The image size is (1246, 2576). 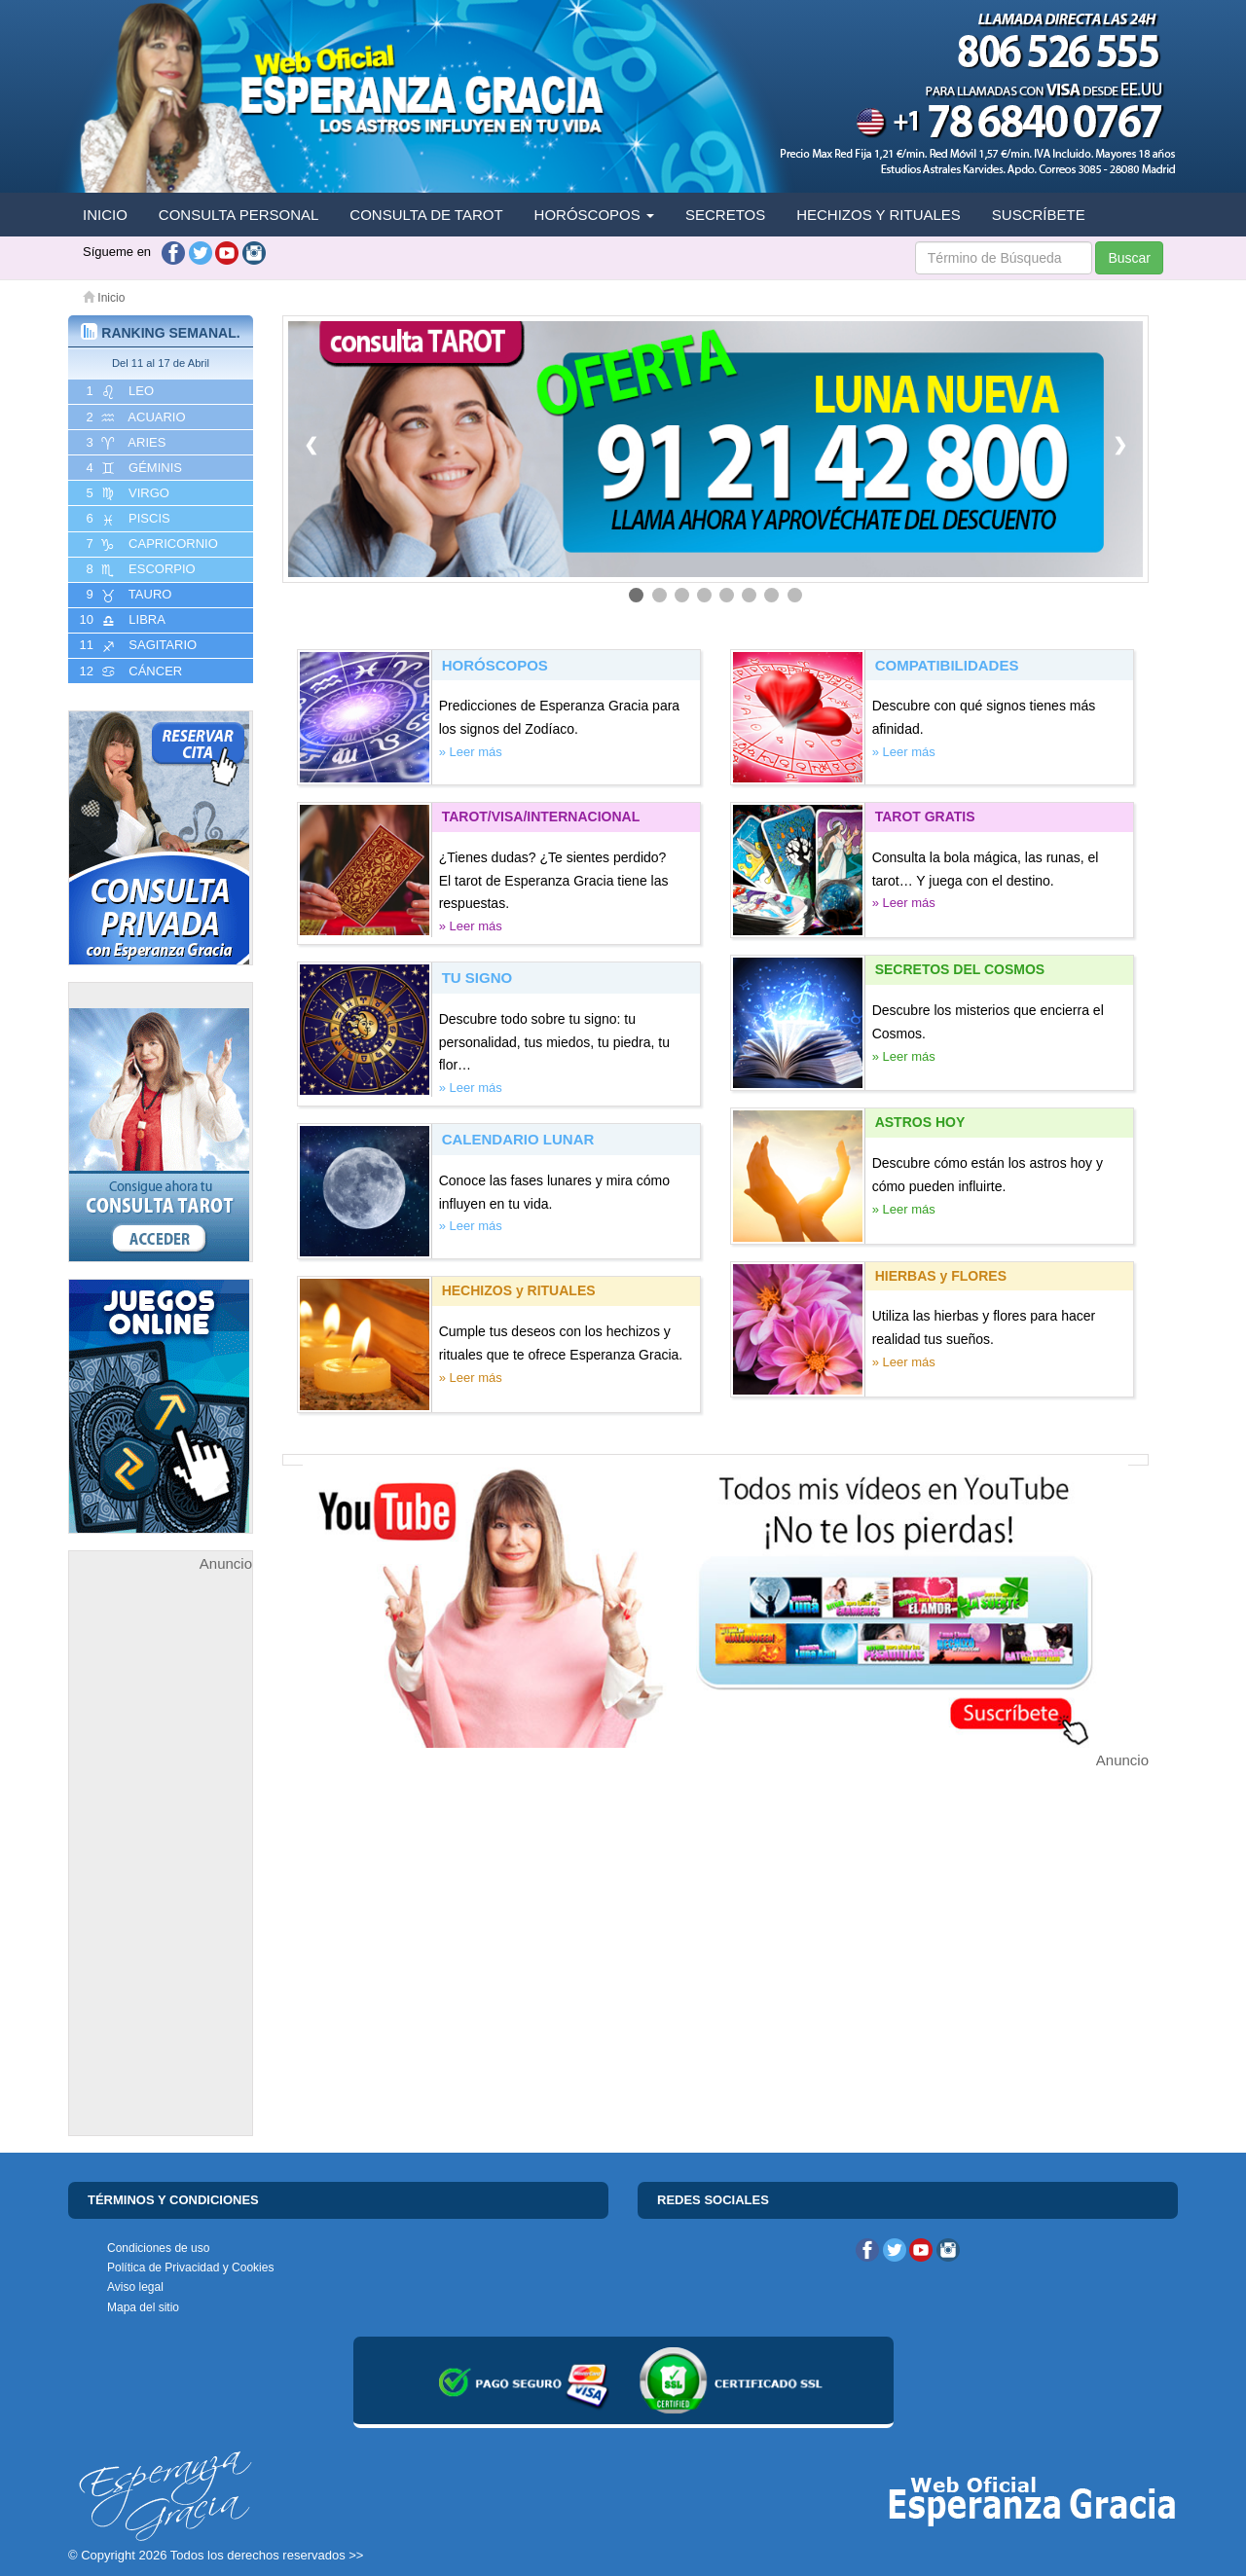 What do you see at coordinates (136, 645) in the screenshot?
I see `11 SAGITARIO` at bounding box center [136, 645].